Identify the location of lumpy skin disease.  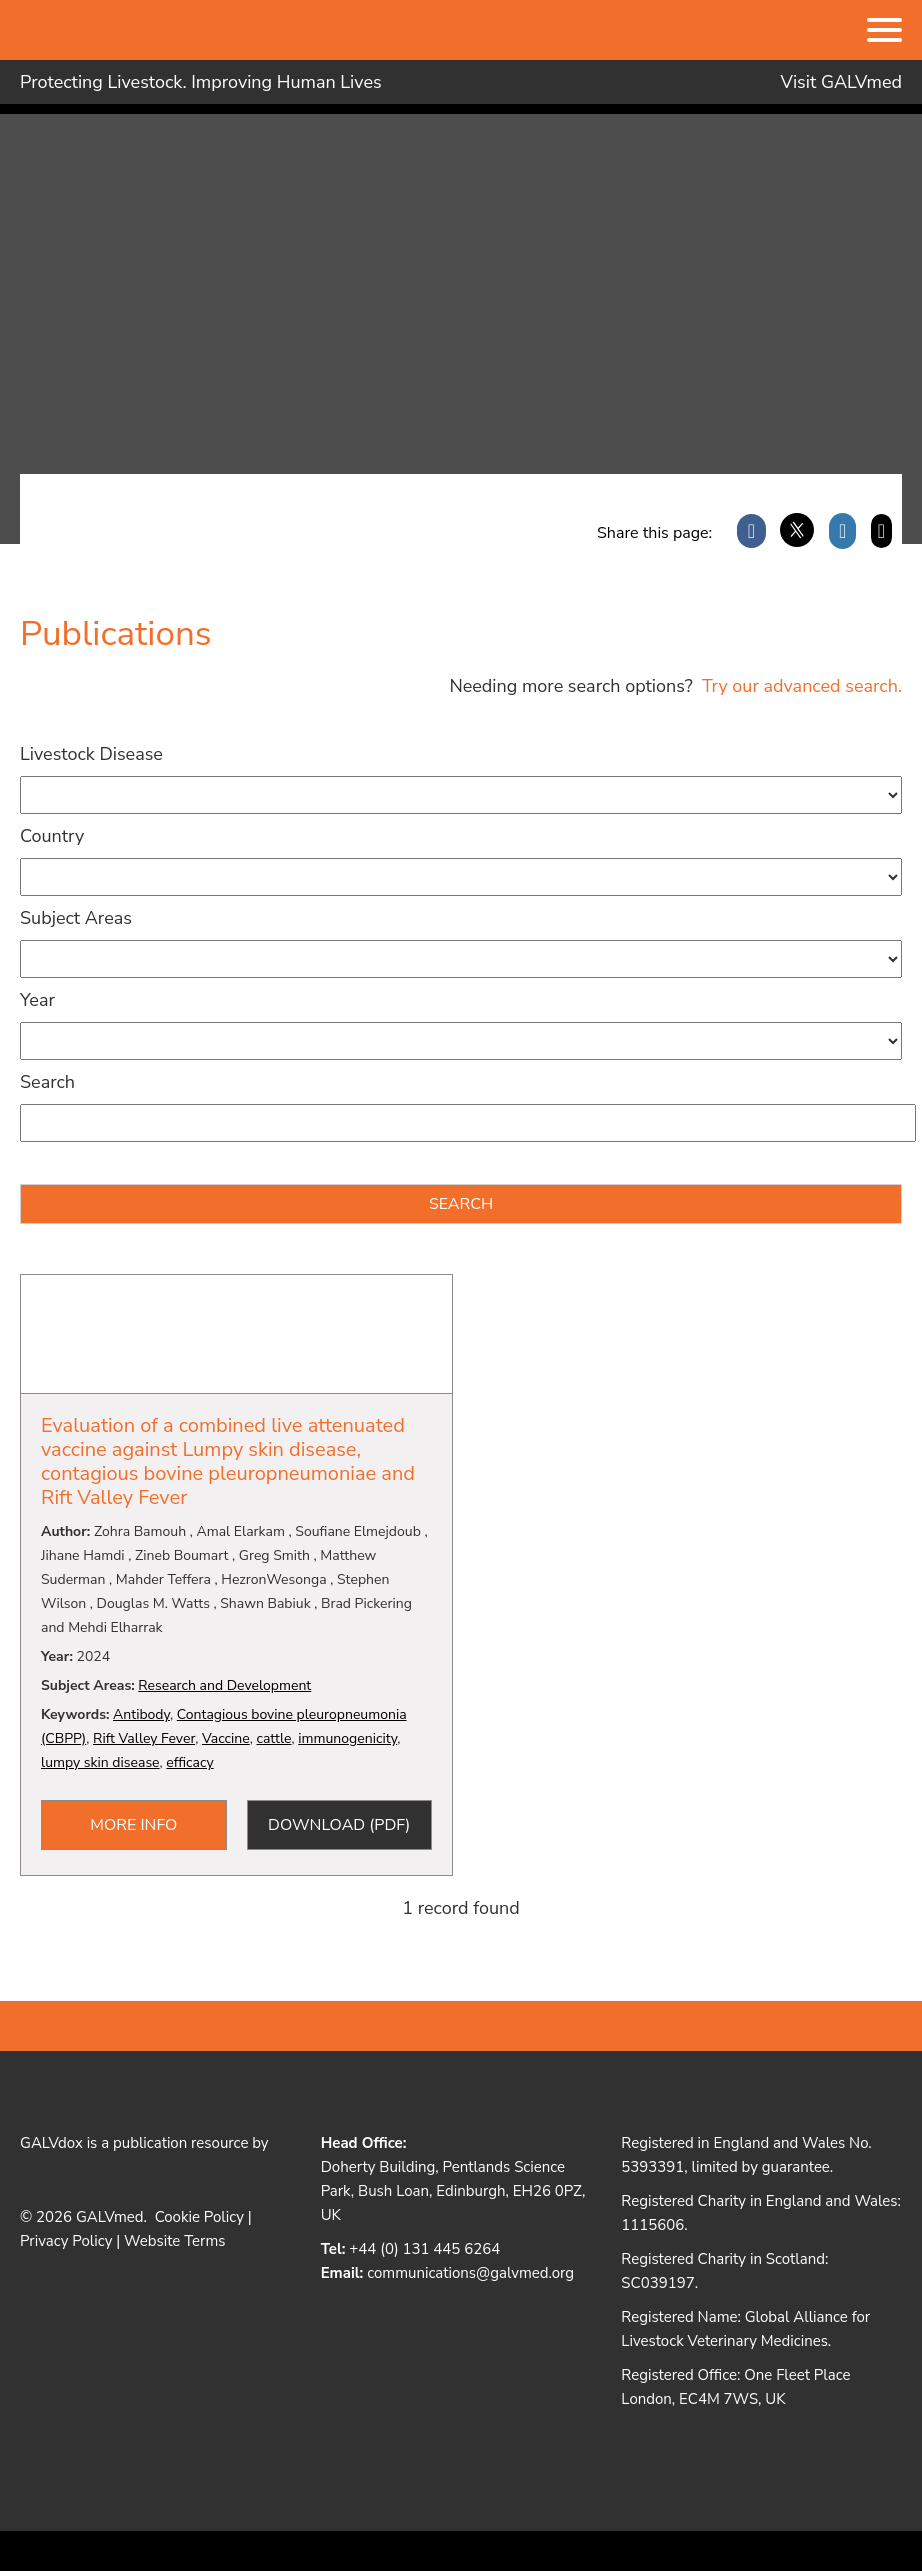
(100, 1762).